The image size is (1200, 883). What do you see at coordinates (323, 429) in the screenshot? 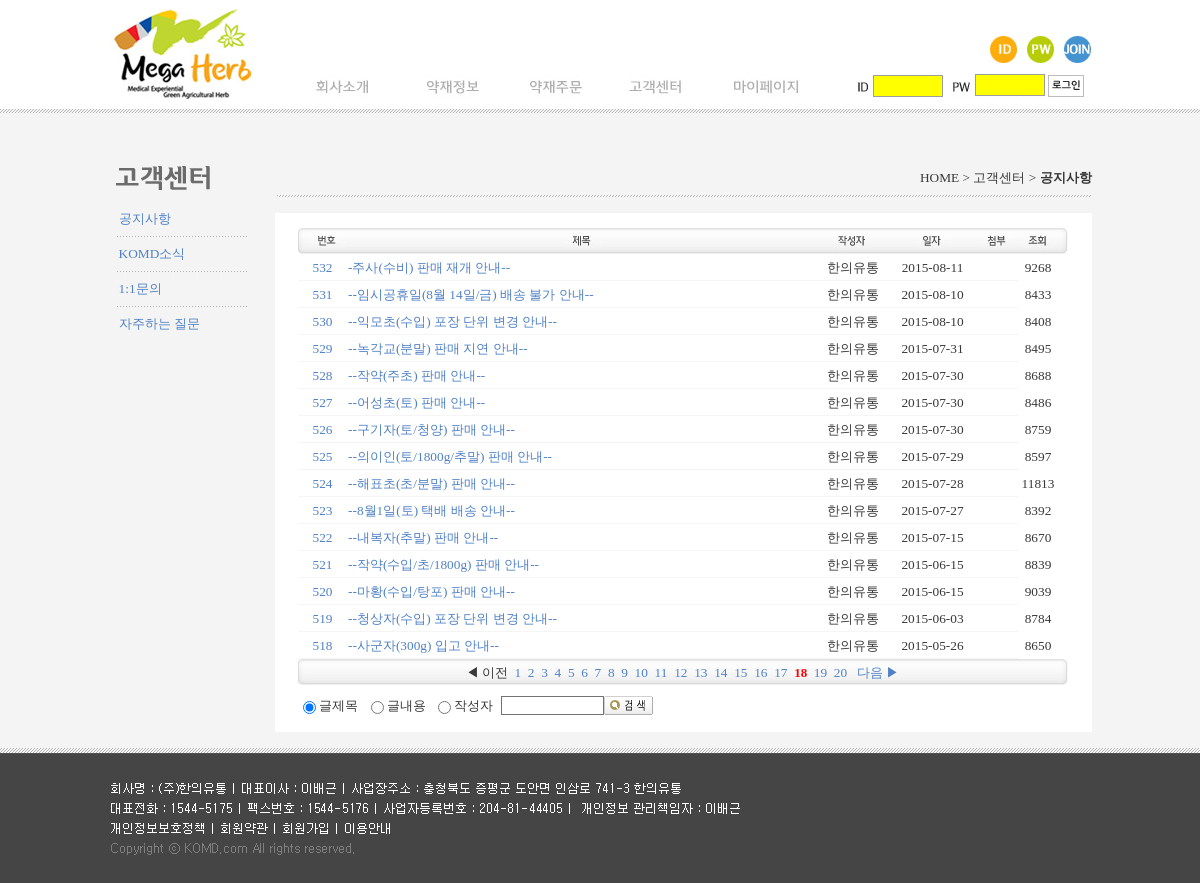
I see `526` at bounding box center [323, 429].